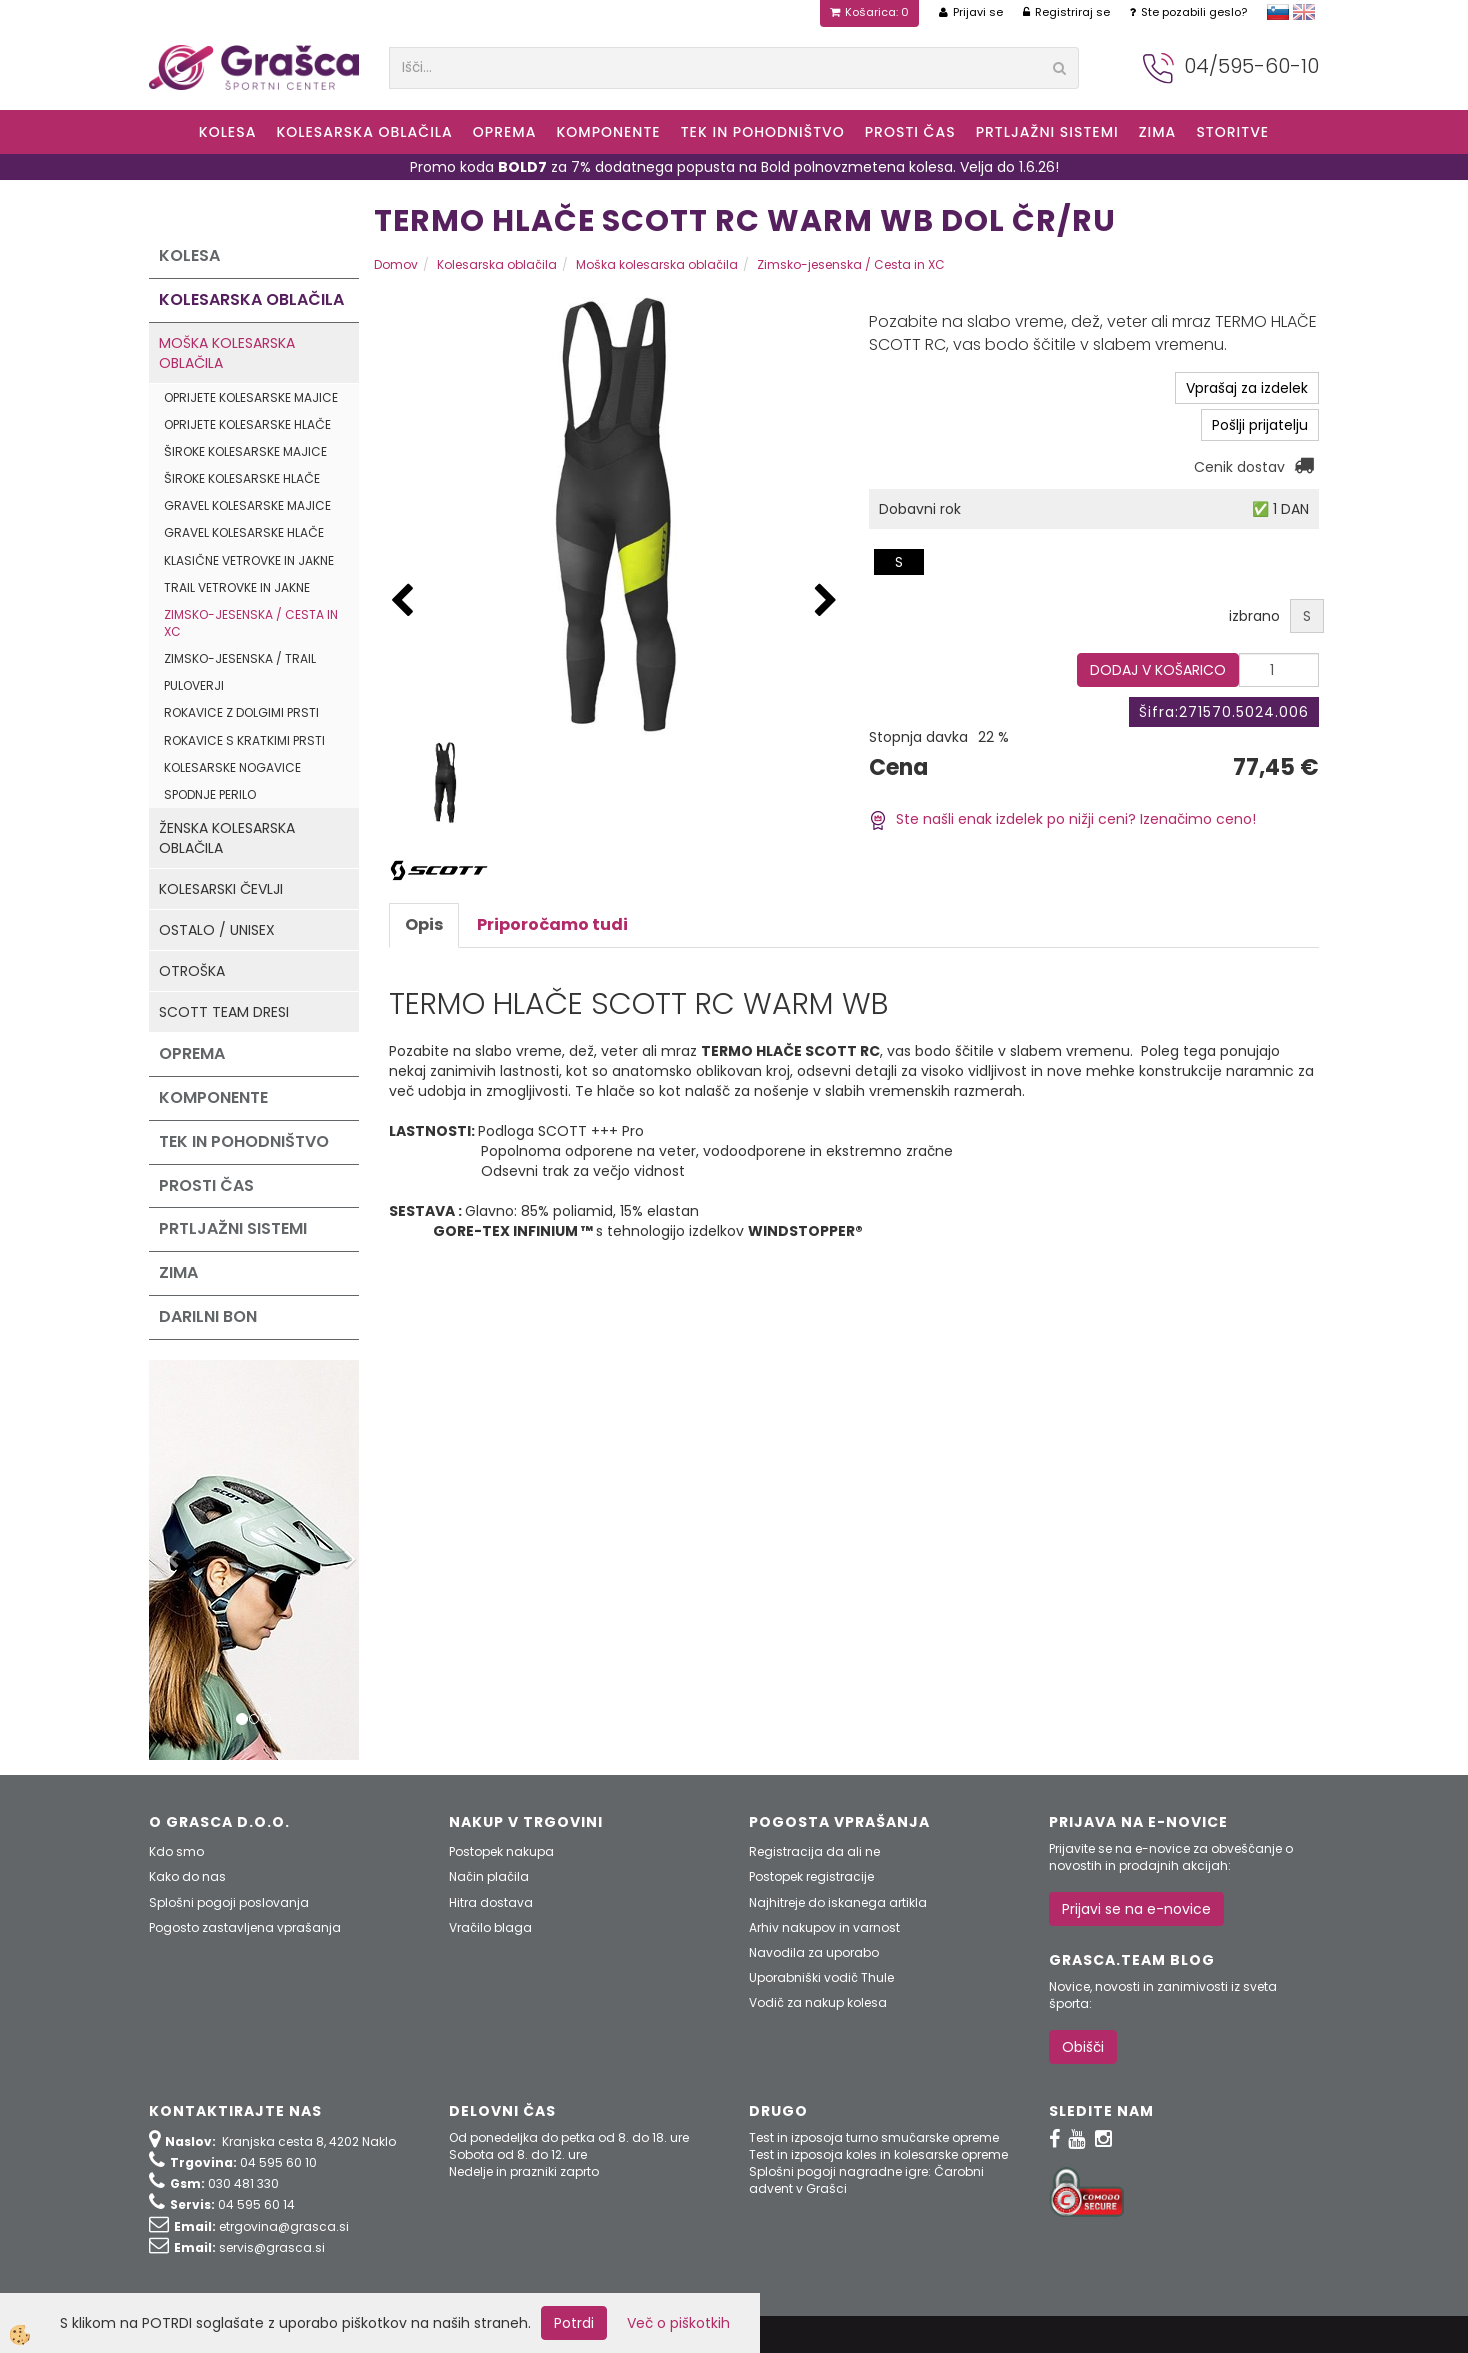 Image resolution: width=1468 pixels, height=2353 pixels. I want to click on Potrdi, so click(574, 2323).